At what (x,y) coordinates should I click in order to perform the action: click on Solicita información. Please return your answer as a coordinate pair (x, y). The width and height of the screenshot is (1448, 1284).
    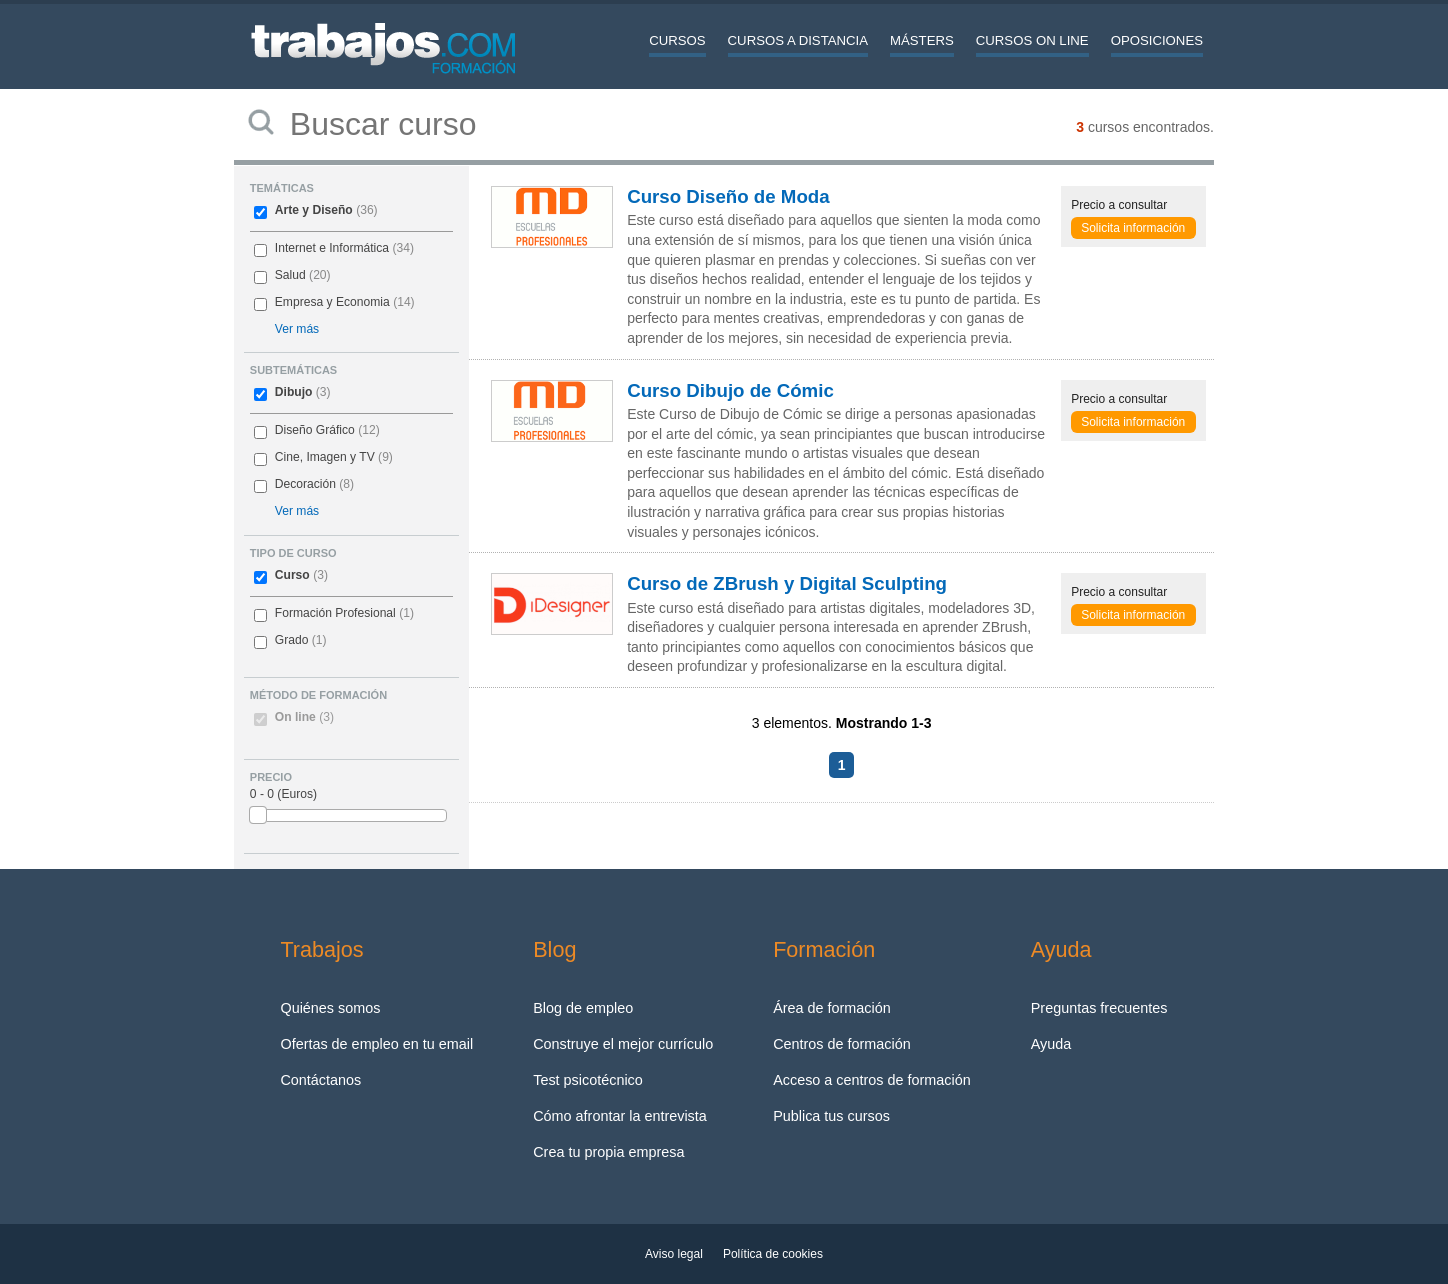
    Looking at the image, I should click on (1133, 228).